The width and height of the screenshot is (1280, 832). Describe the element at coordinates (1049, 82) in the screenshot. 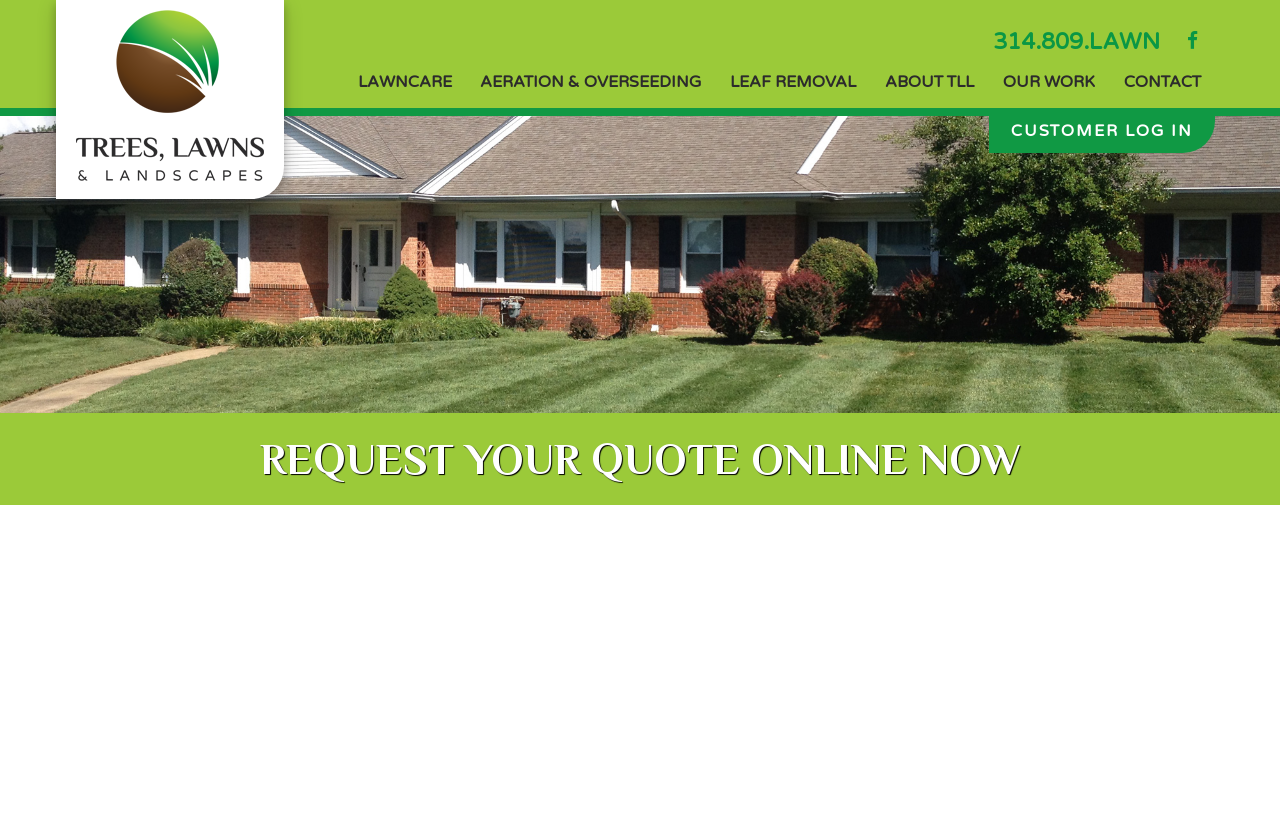

I see `Our Work` at that location.